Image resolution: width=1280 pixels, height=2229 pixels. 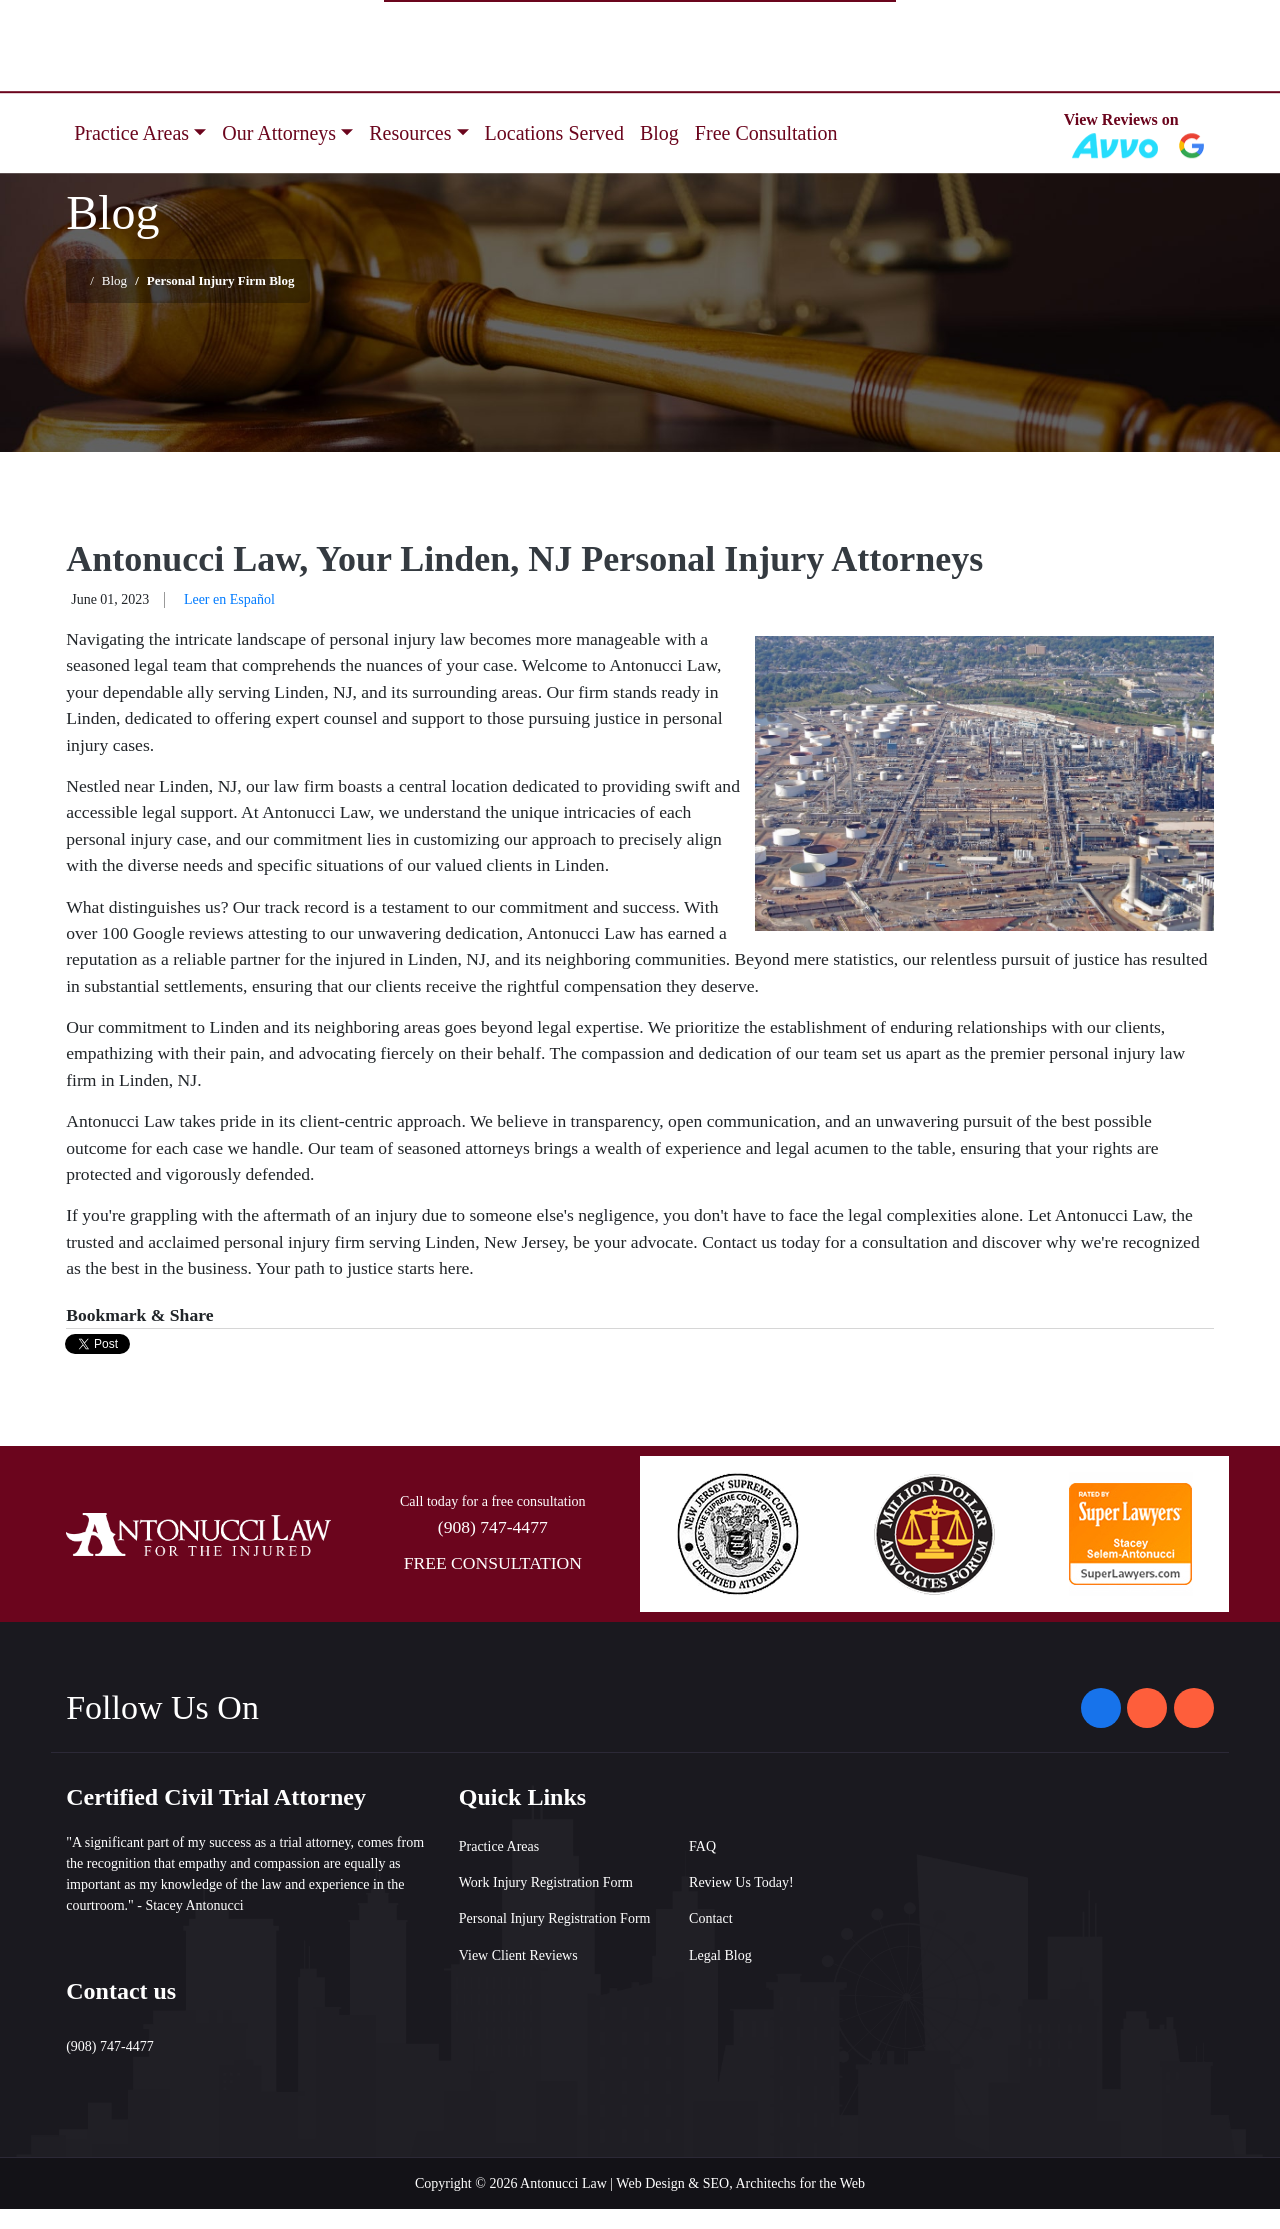 I want to click on Work Injury Registration Form, so click(x=546, y=1882).